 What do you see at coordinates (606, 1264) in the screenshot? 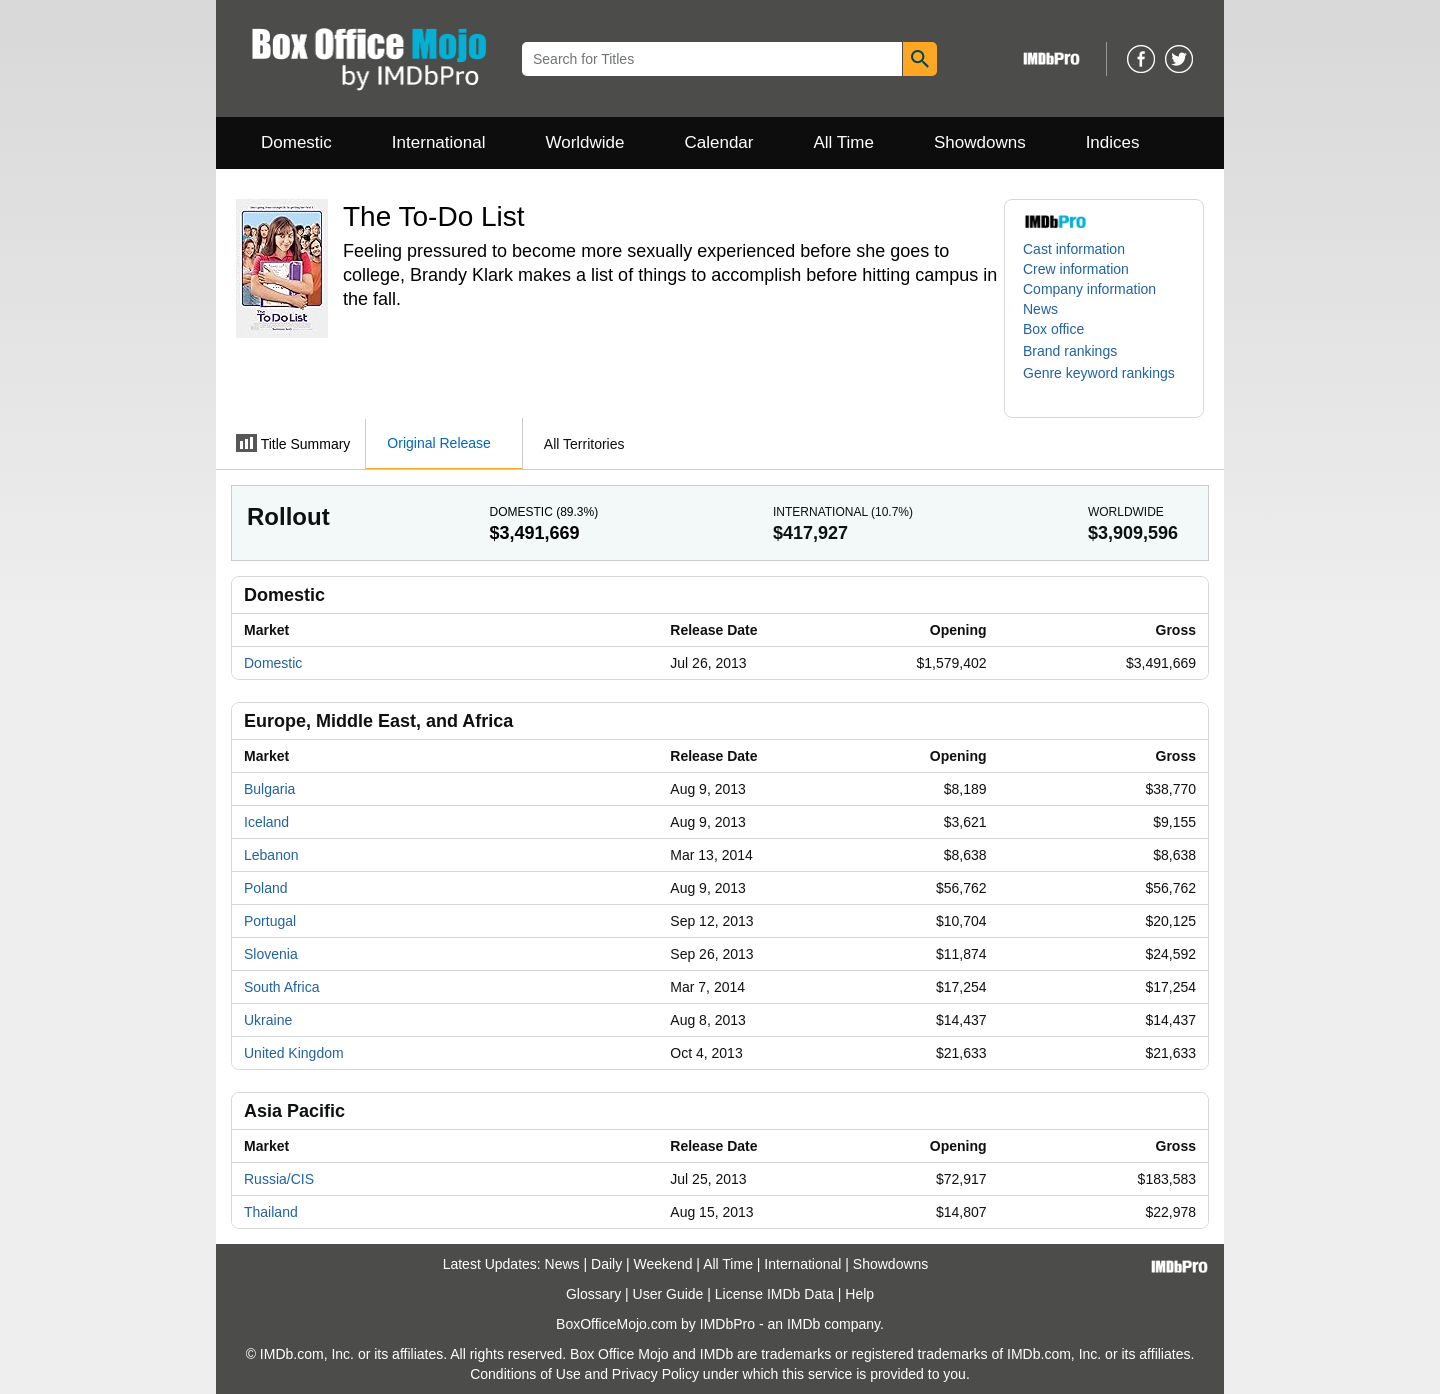
I see `Daily` at bounding box center [606, 1264].